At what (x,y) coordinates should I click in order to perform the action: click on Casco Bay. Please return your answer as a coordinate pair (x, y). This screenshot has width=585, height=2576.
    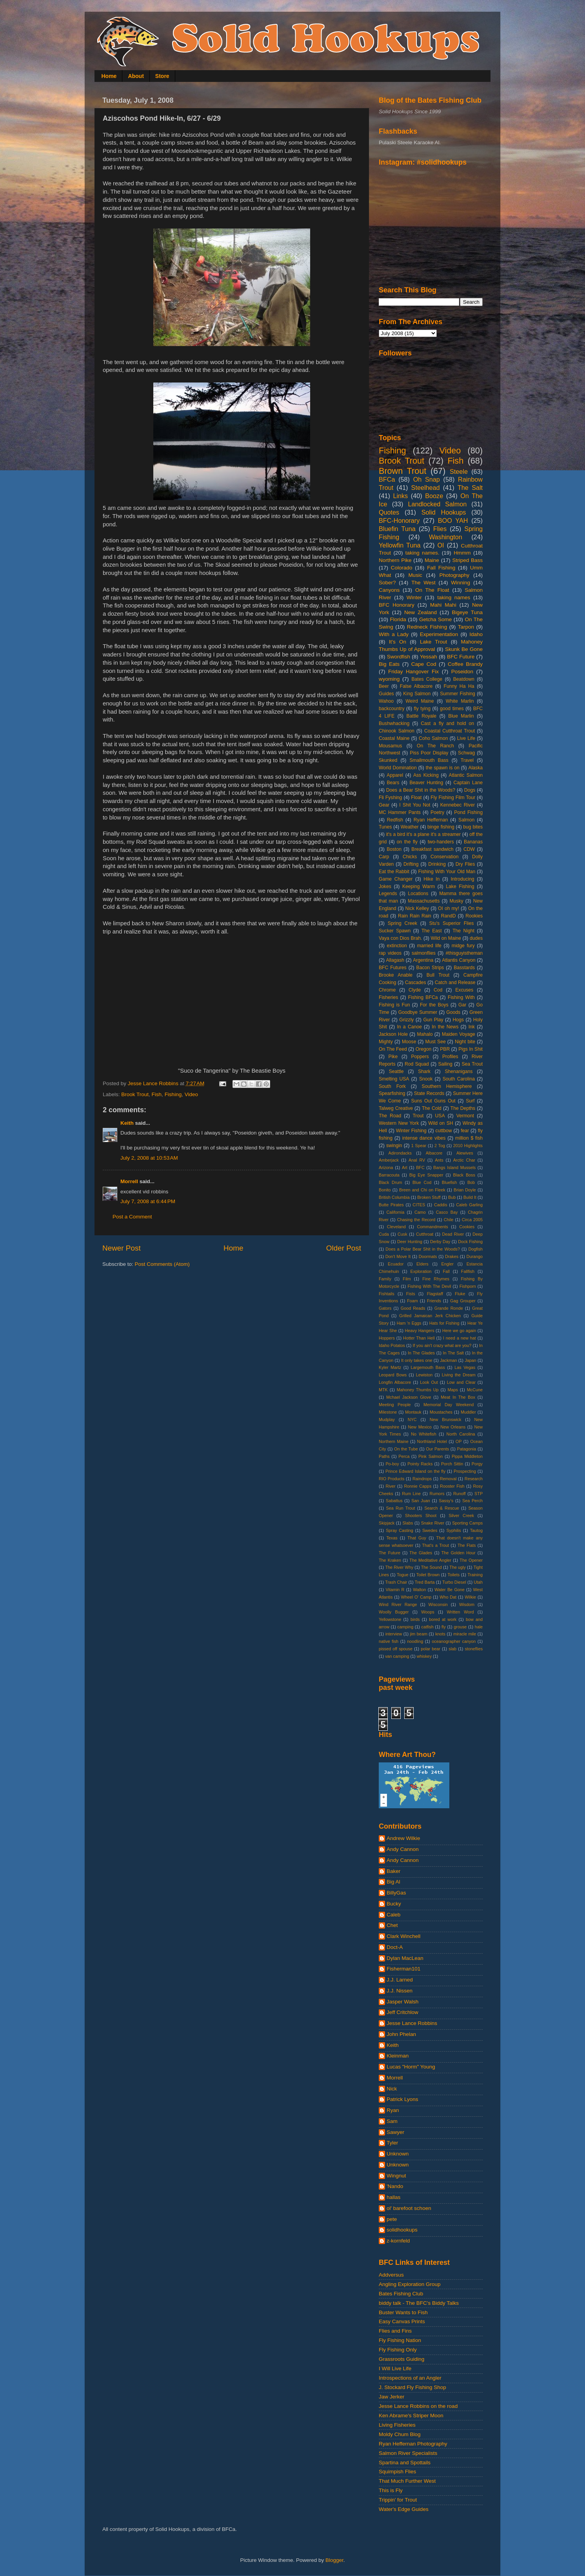
    Looking at the image, I should click on (447, 1212).